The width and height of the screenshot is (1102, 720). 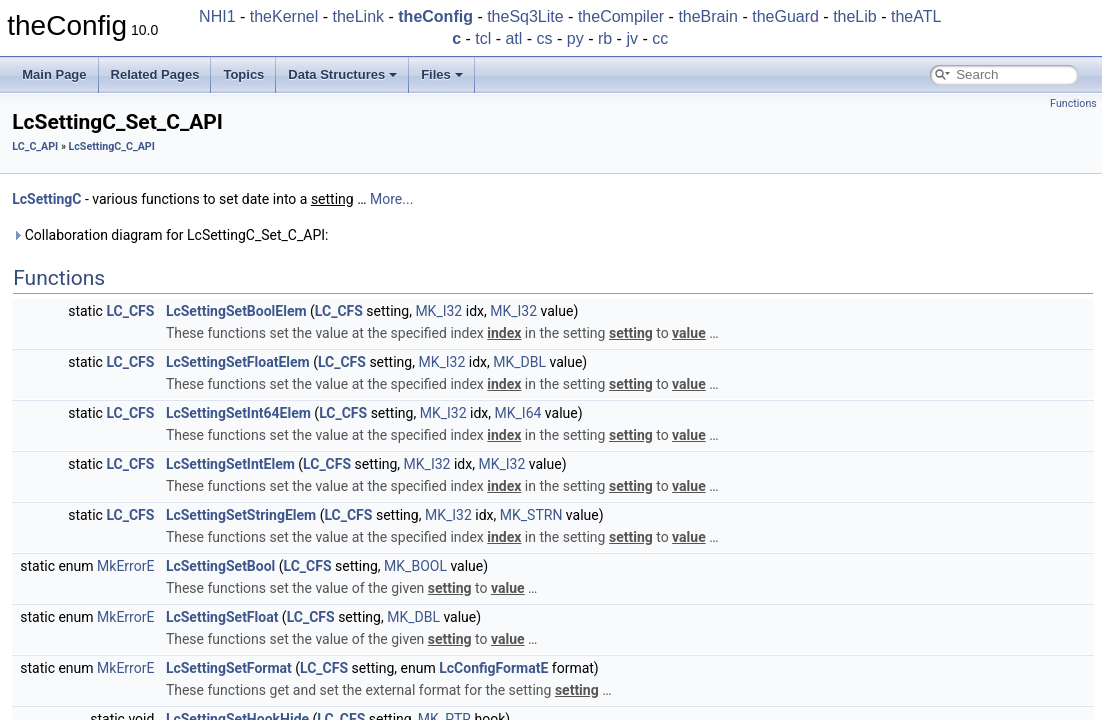 What do you see at coordinates (243, 74) in the screenshot?
I see `Topics` at bounding box center [243, 74].